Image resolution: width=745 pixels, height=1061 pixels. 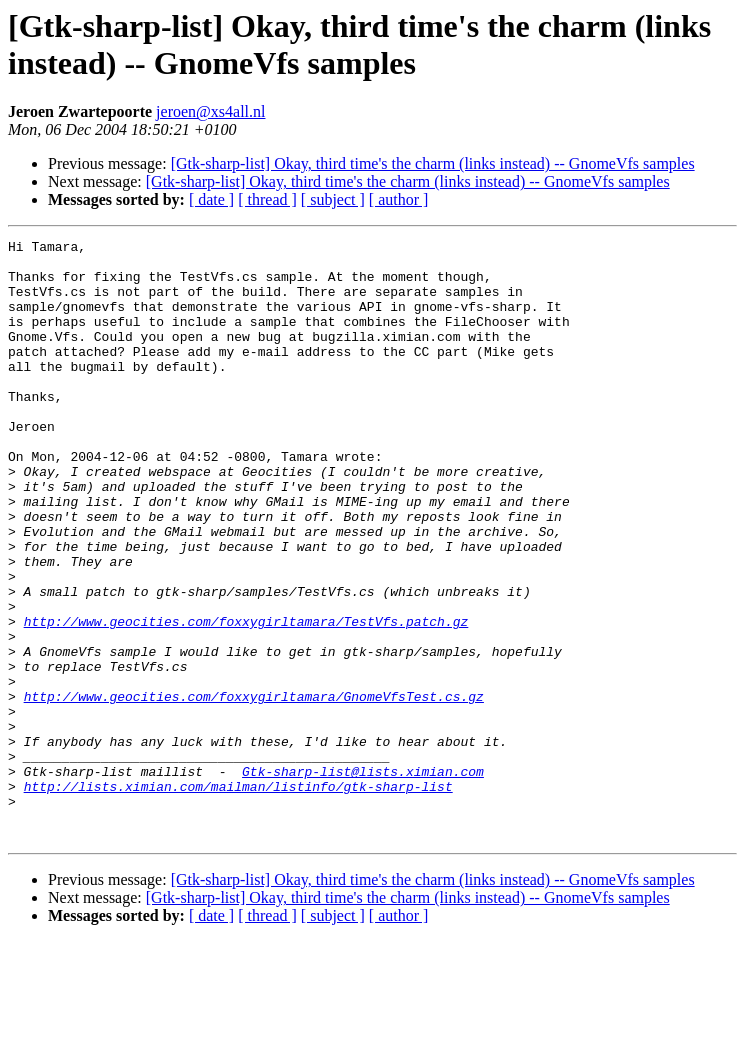 What do you see at coordinates (246, 699) in the screenshot?
I see `http://www.geocities.com/foxxygirltamara/TestVfs.patch.gz` at bounding box center [246, 699].